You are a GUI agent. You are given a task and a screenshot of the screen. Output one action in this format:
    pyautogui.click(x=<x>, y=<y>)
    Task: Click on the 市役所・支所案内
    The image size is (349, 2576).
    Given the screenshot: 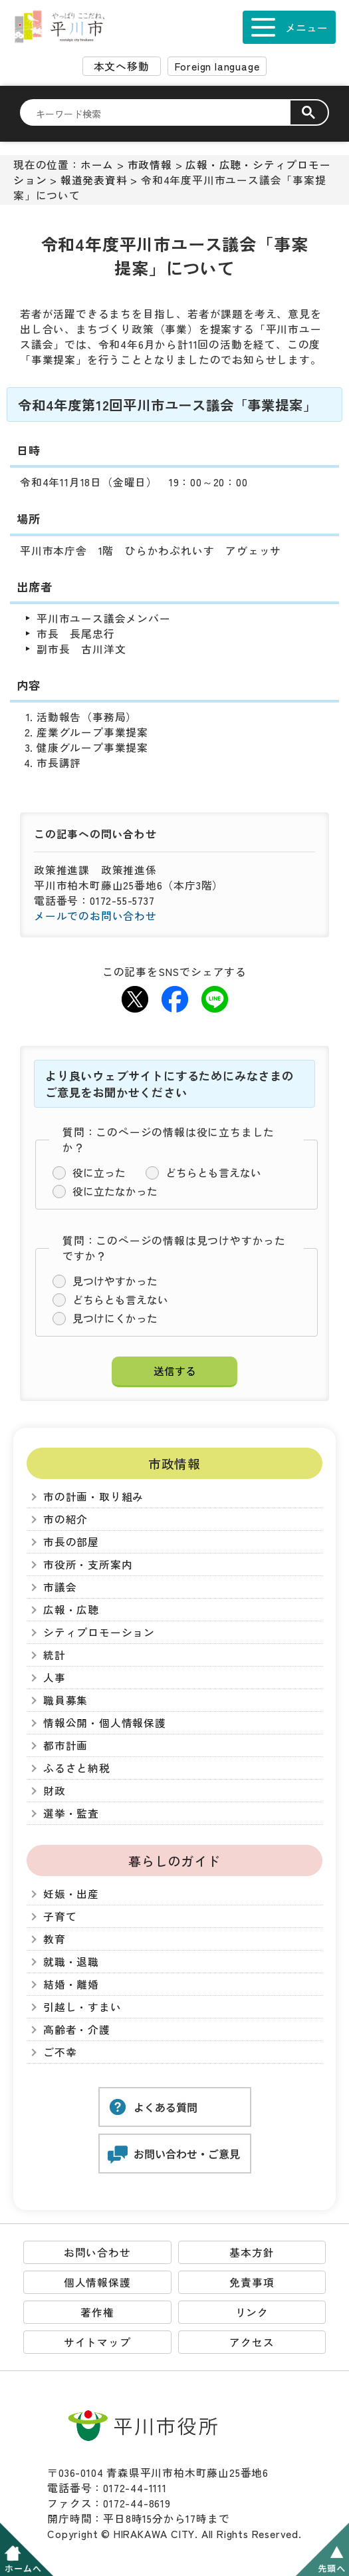 What is the action you would take?
    pyautogui.click(x=87, y=1564)
    